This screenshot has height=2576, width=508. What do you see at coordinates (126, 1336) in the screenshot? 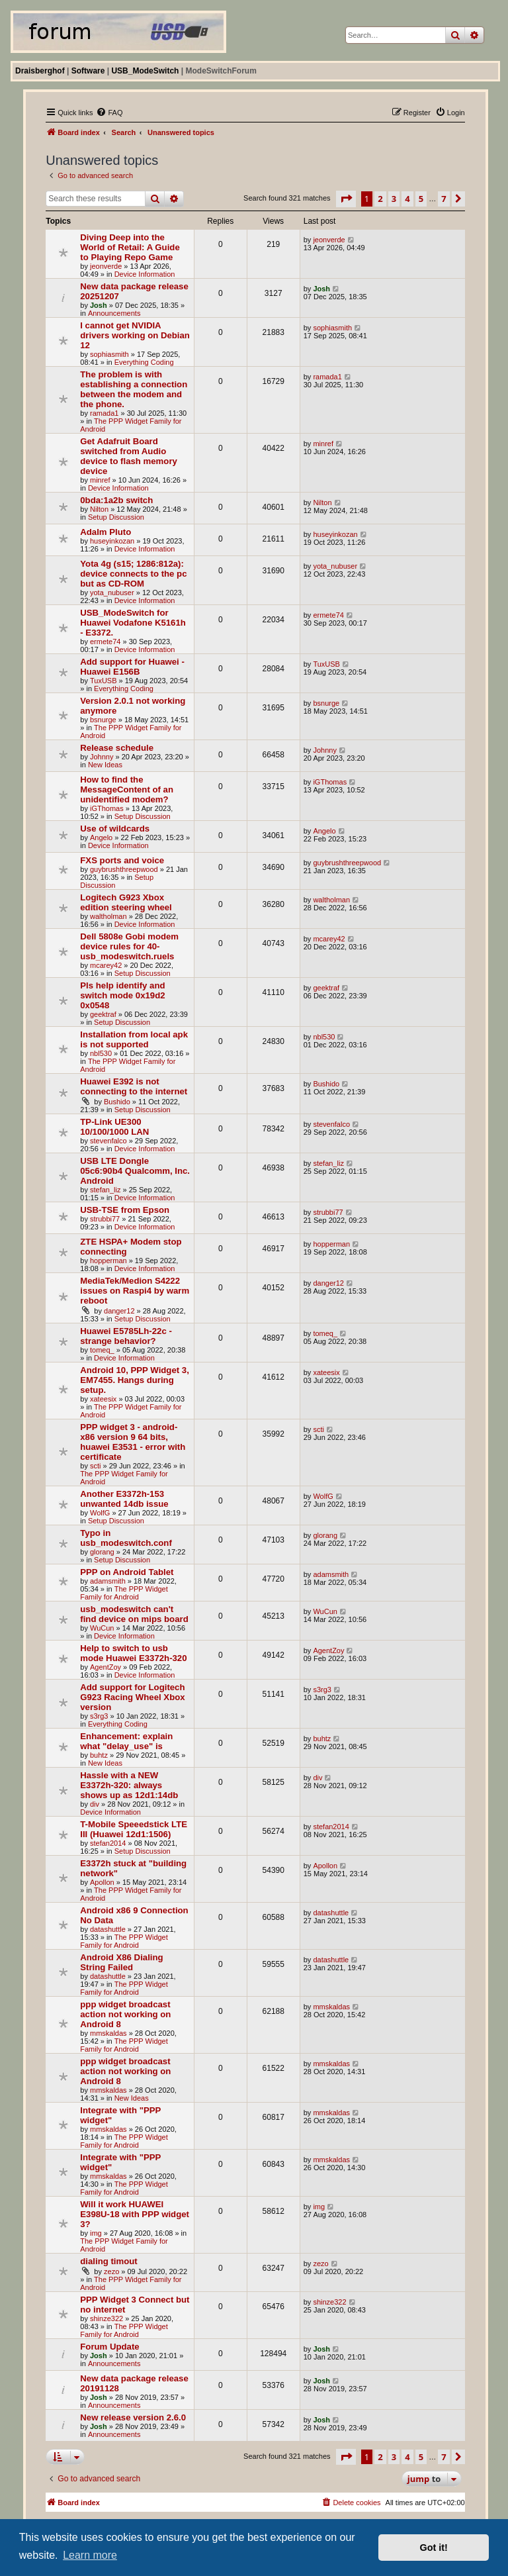
I see `Huawei E5785Lh-22c - strange behavior?` at bounding box center [126, 1336].